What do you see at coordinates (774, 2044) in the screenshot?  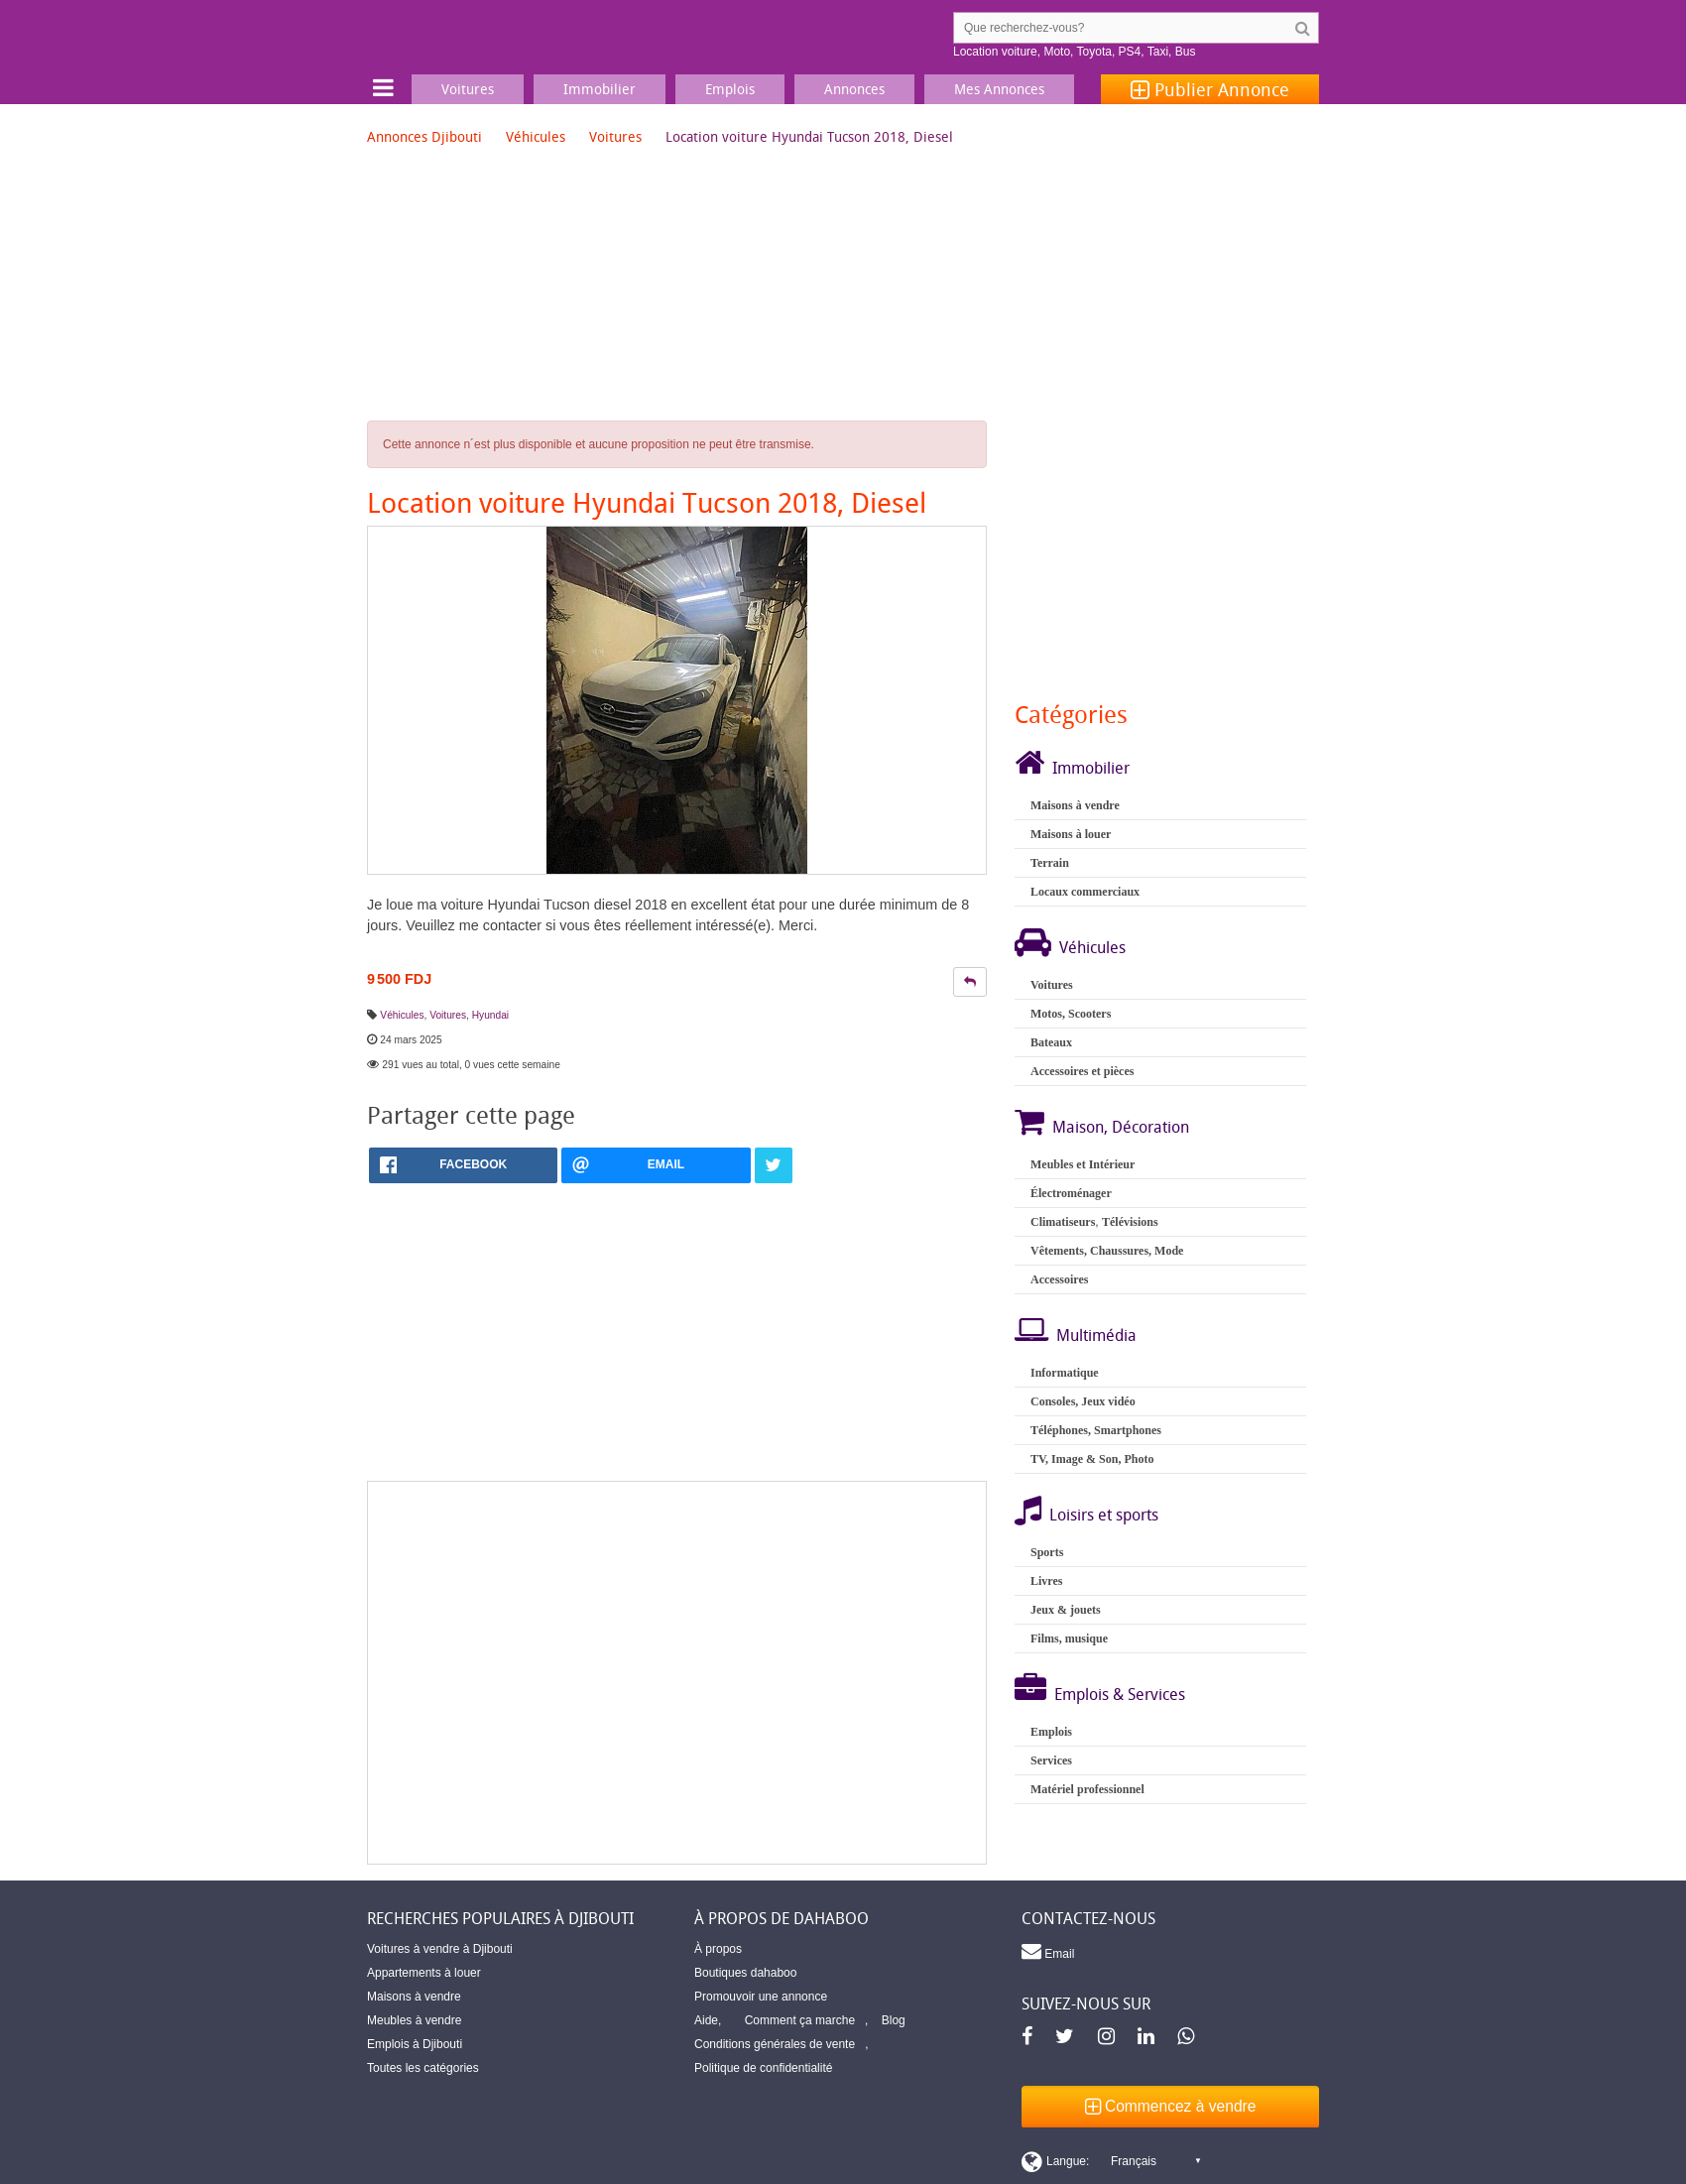 I see `Conditions générales de vente` at bounding box center [774, 2044].